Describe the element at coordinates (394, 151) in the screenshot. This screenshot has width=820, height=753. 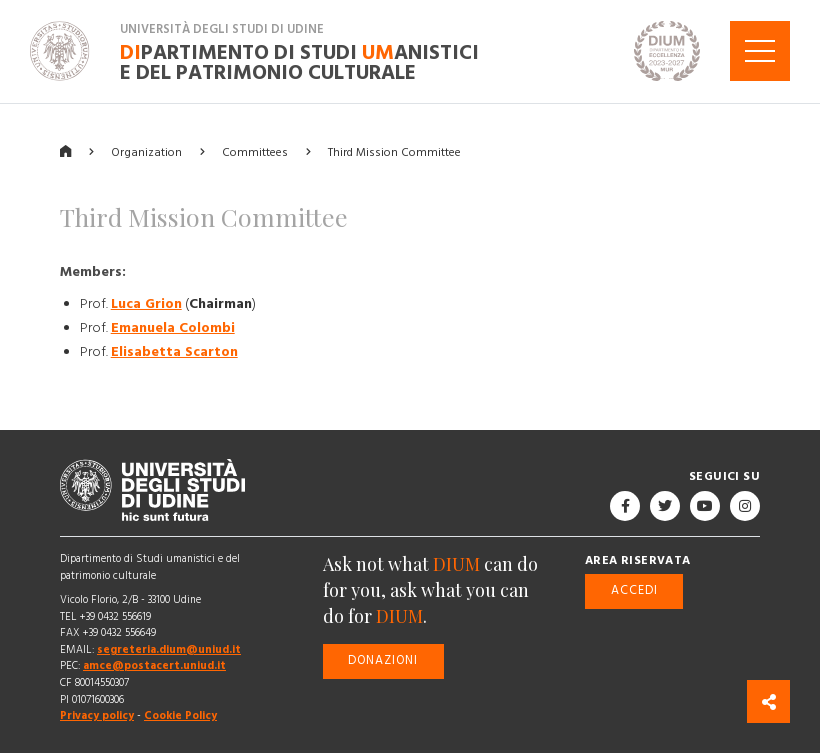
I see `Third Mission Committee` at that location.